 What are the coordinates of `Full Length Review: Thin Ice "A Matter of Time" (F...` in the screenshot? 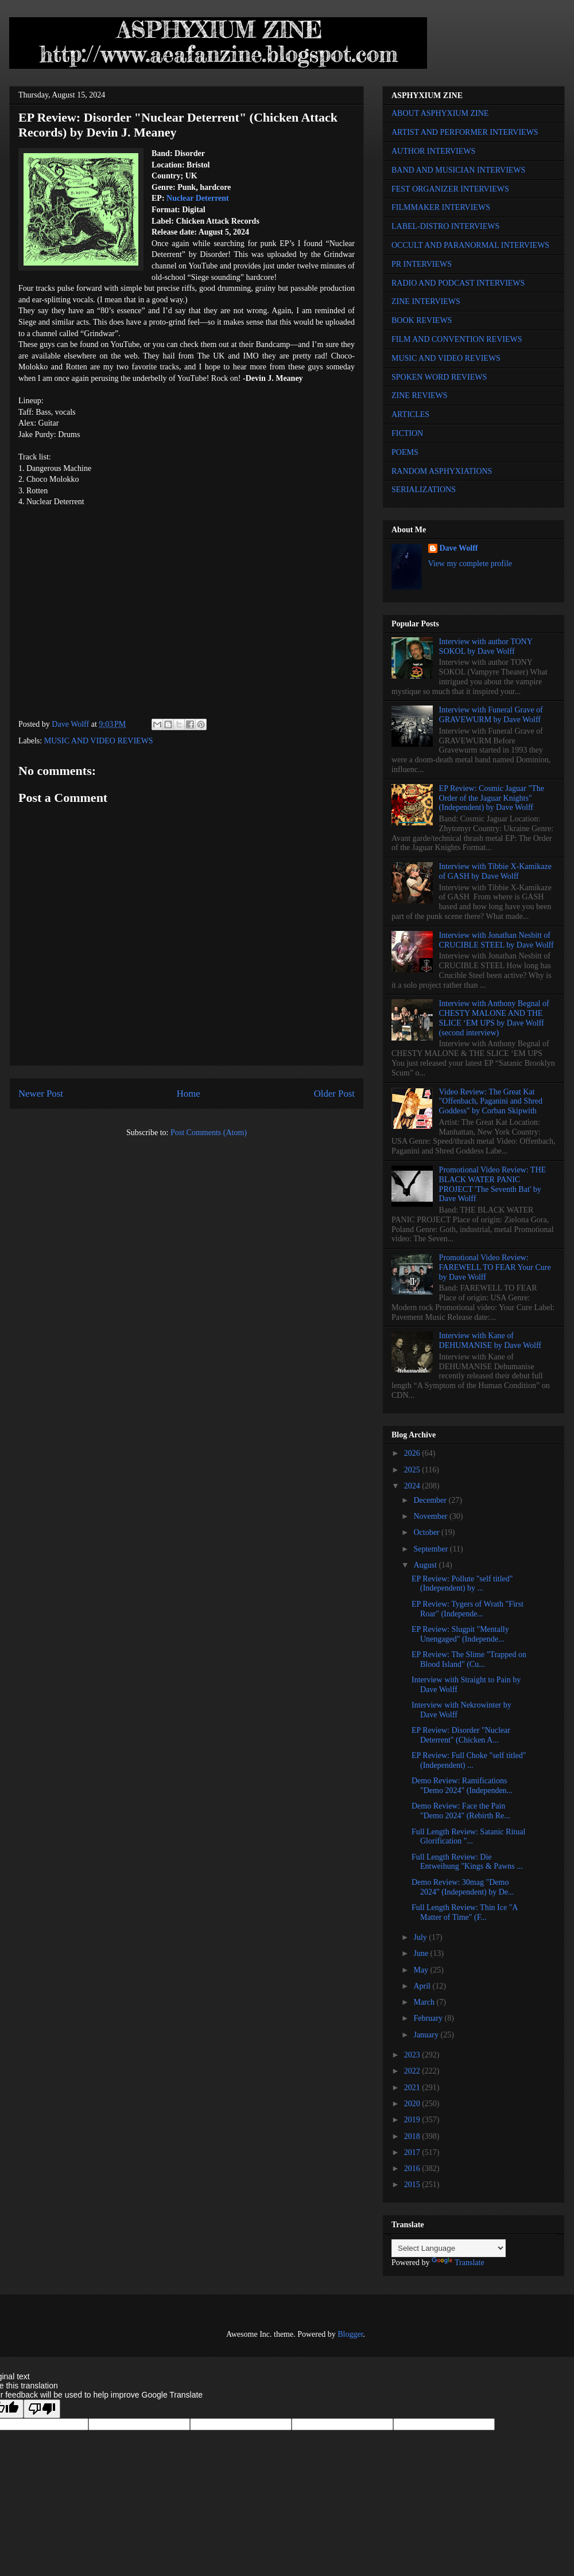 It's located at (465, 1912).